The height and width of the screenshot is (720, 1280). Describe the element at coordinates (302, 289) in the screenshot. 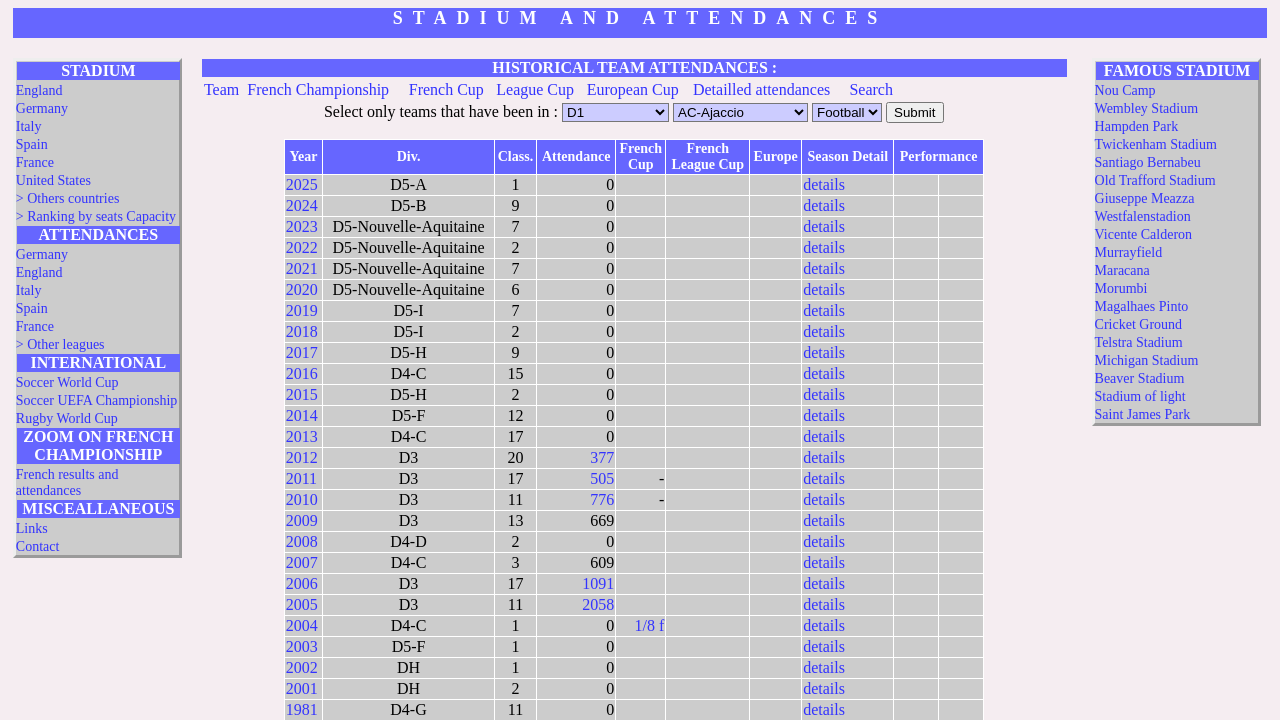

I see `2020` at that location.